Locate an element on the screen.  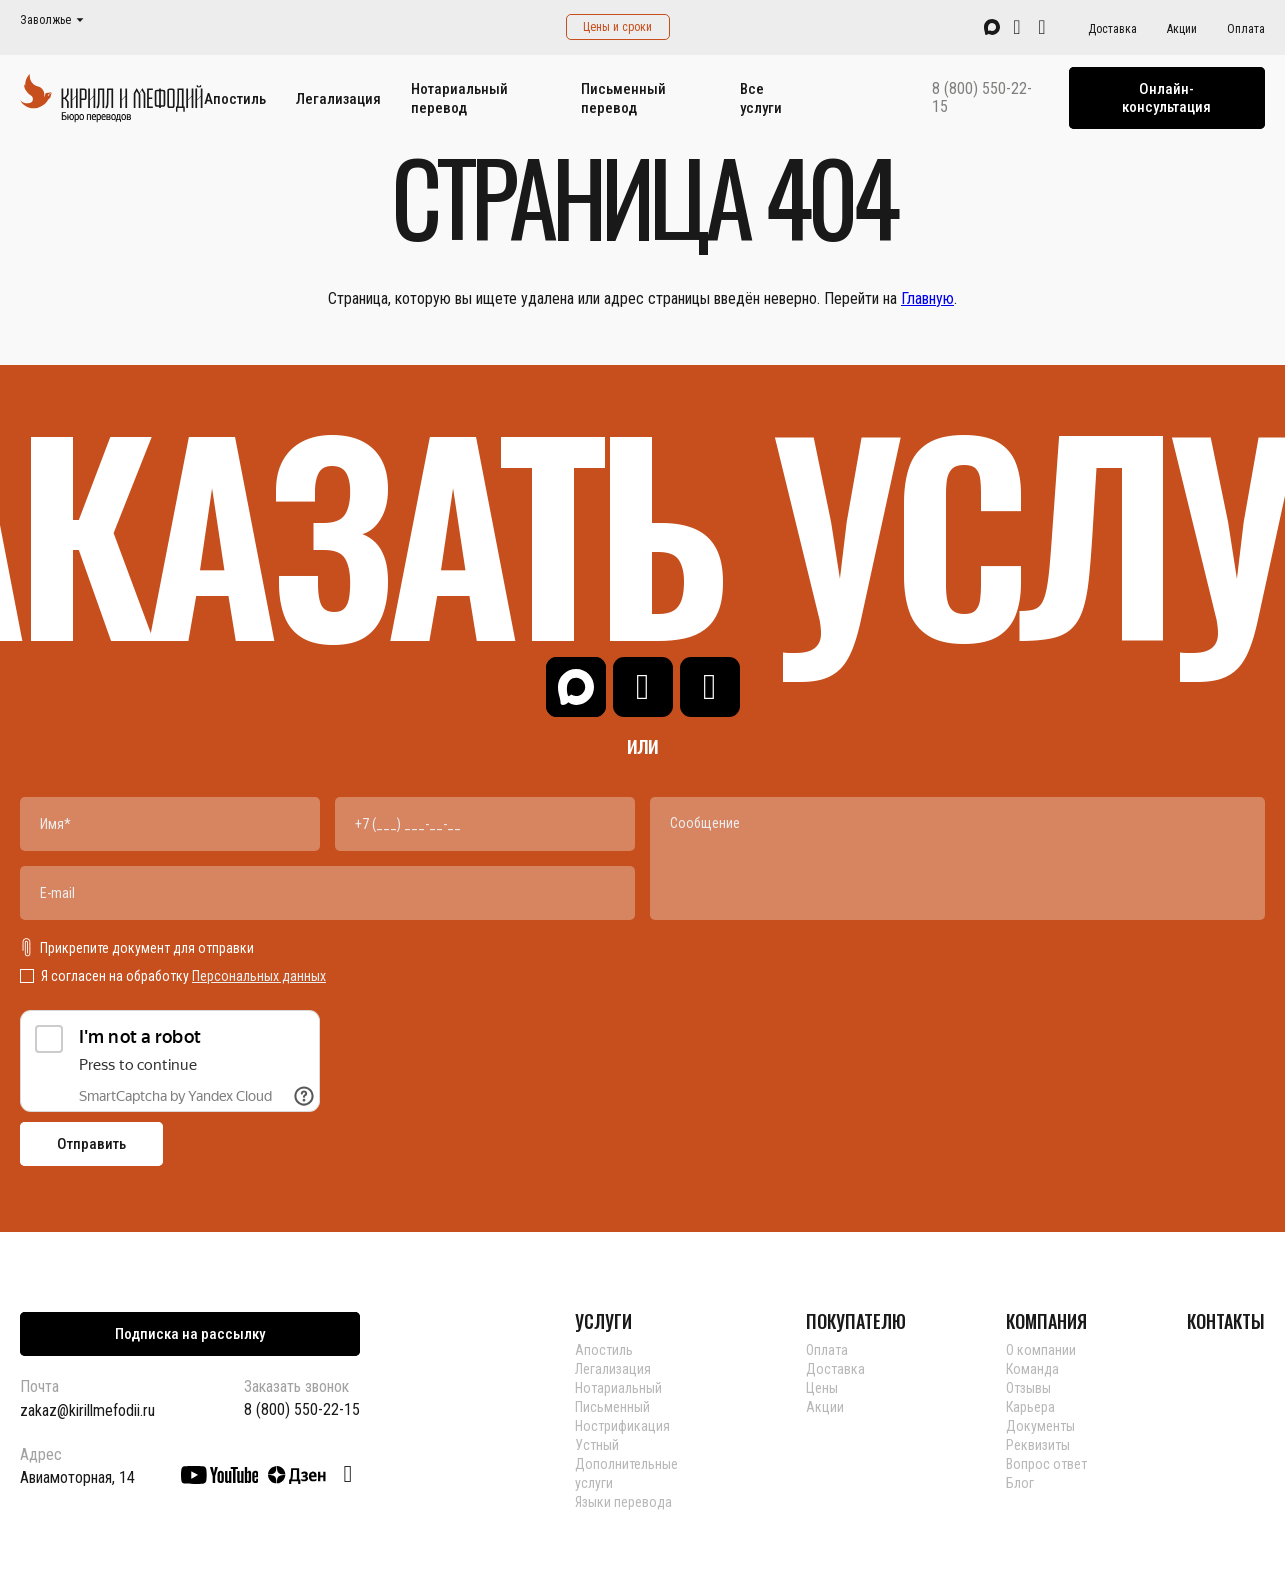
8 (800) 550-22-15 is located at coordinates (982, 98).